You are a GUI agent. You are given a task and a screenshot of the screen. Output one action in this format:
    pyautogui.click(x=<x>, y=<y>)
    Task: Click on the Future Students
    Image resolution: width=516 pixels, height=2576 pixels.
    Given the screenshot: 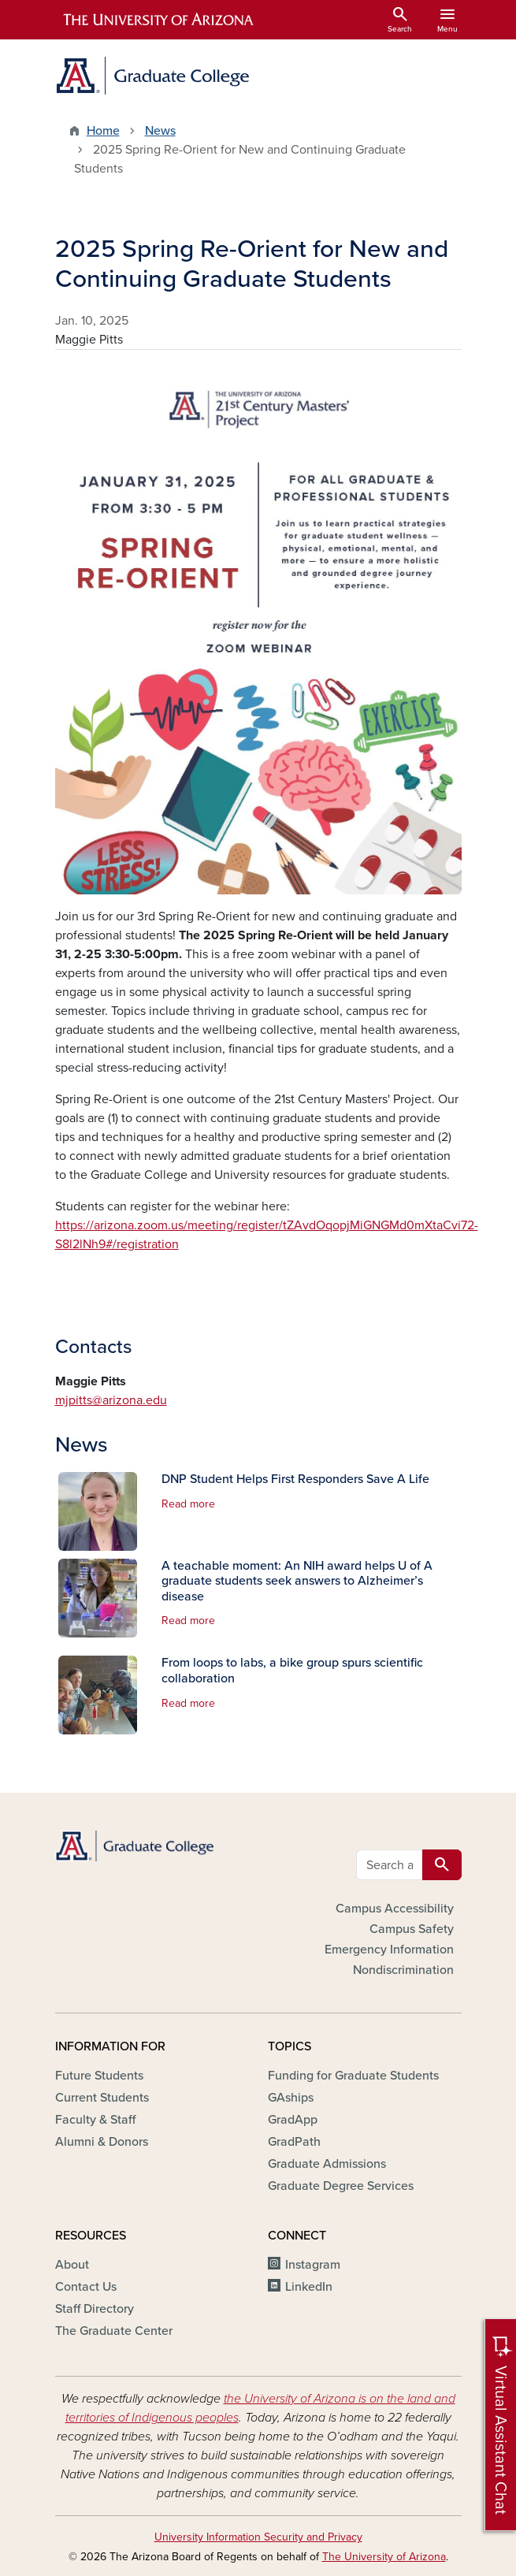 What is the action you would take?
    pyautogui.click(x=99, y=2075)
    